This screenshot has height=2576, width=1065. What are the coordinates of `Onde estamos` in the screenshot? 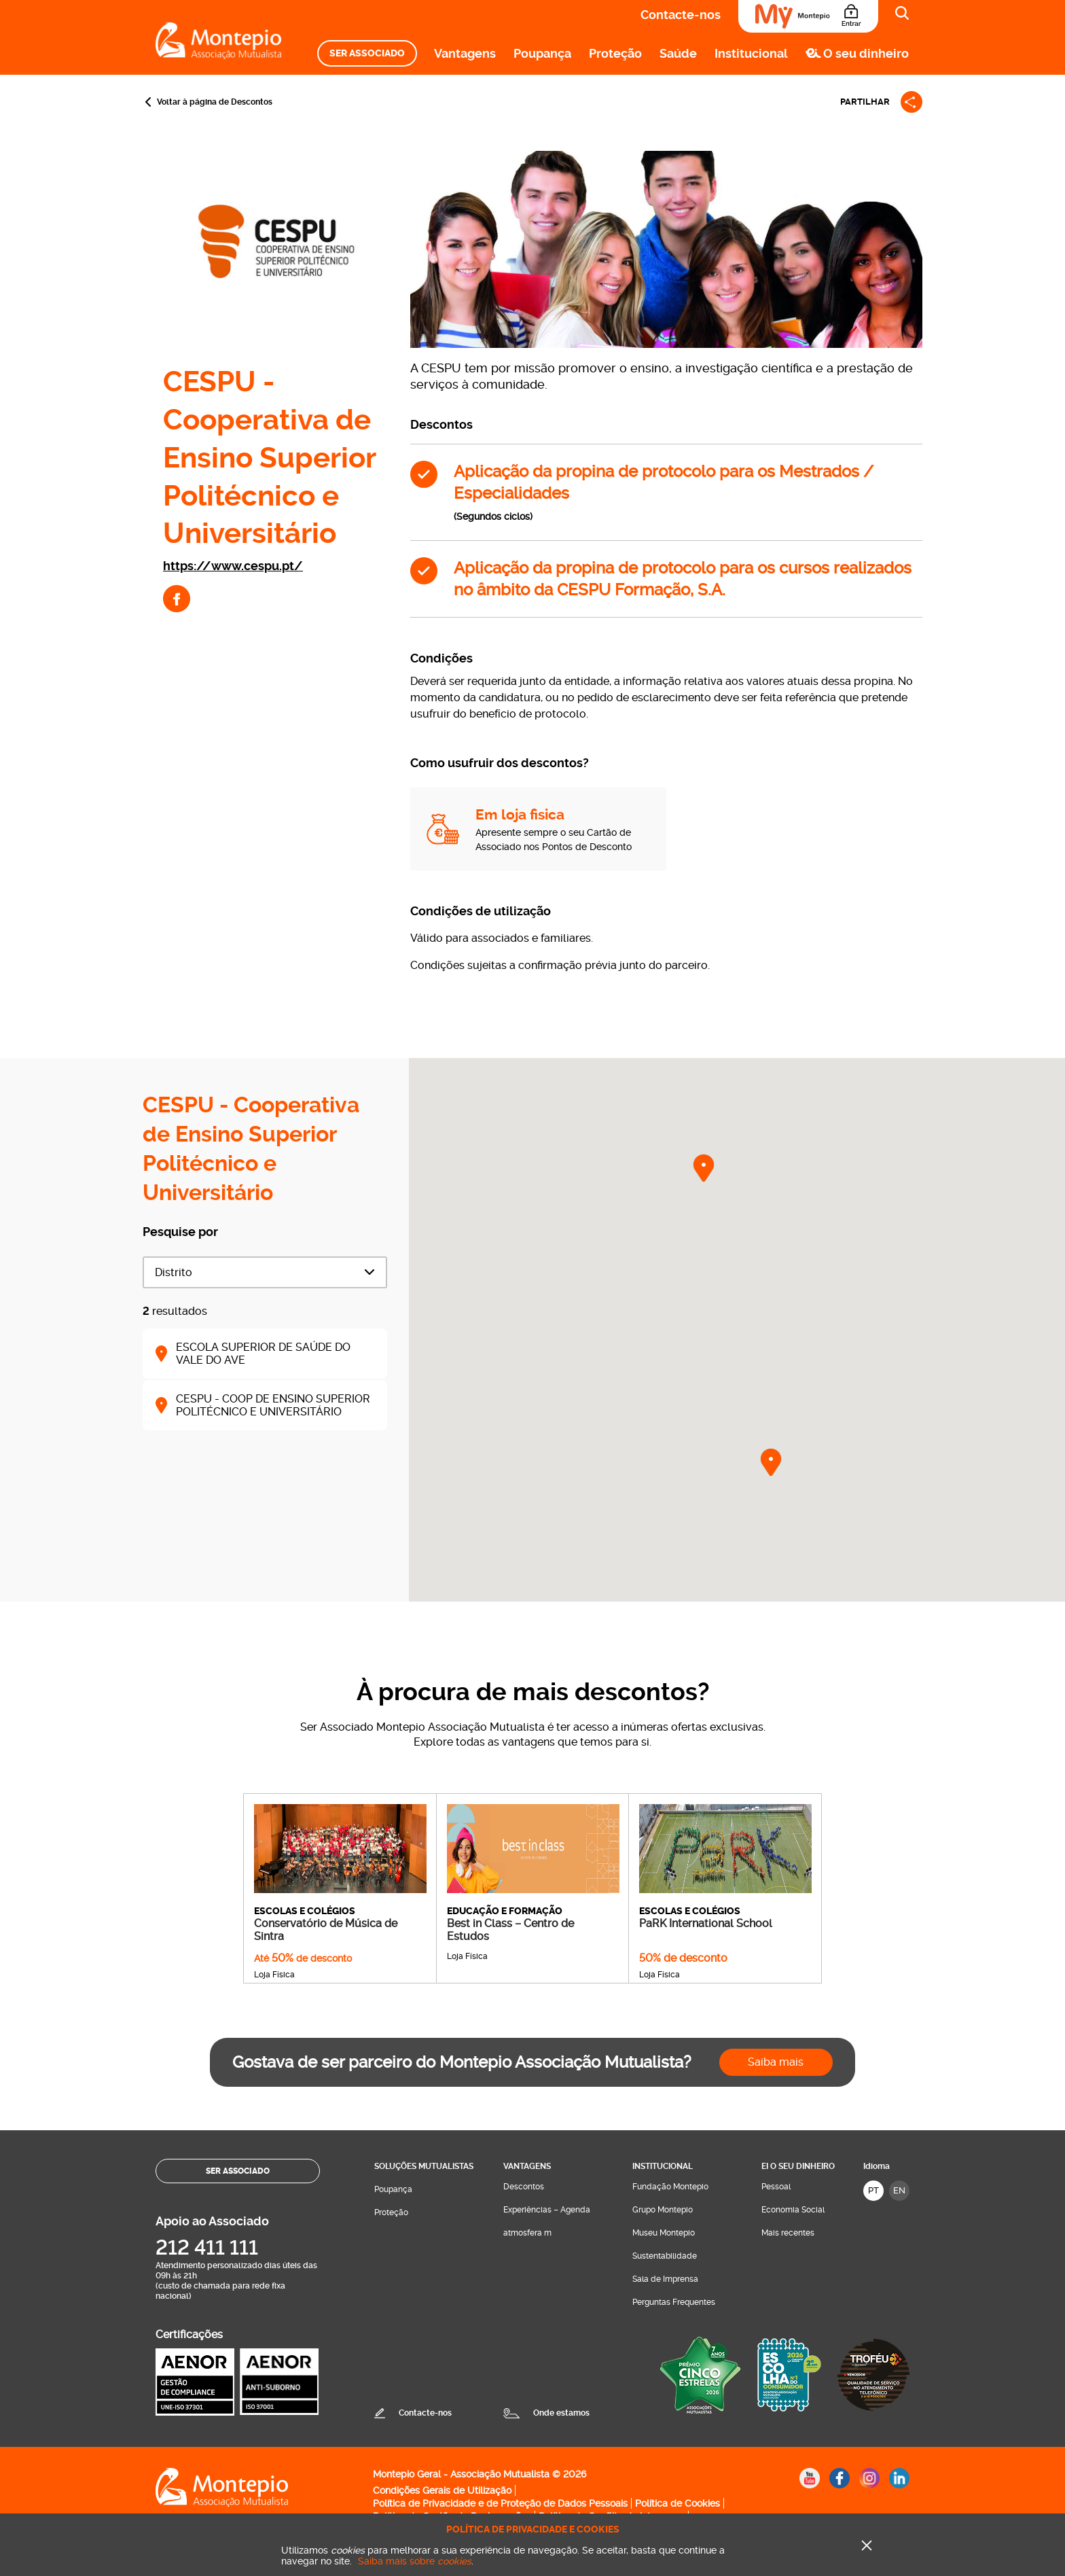 It's located at (561, 2413).